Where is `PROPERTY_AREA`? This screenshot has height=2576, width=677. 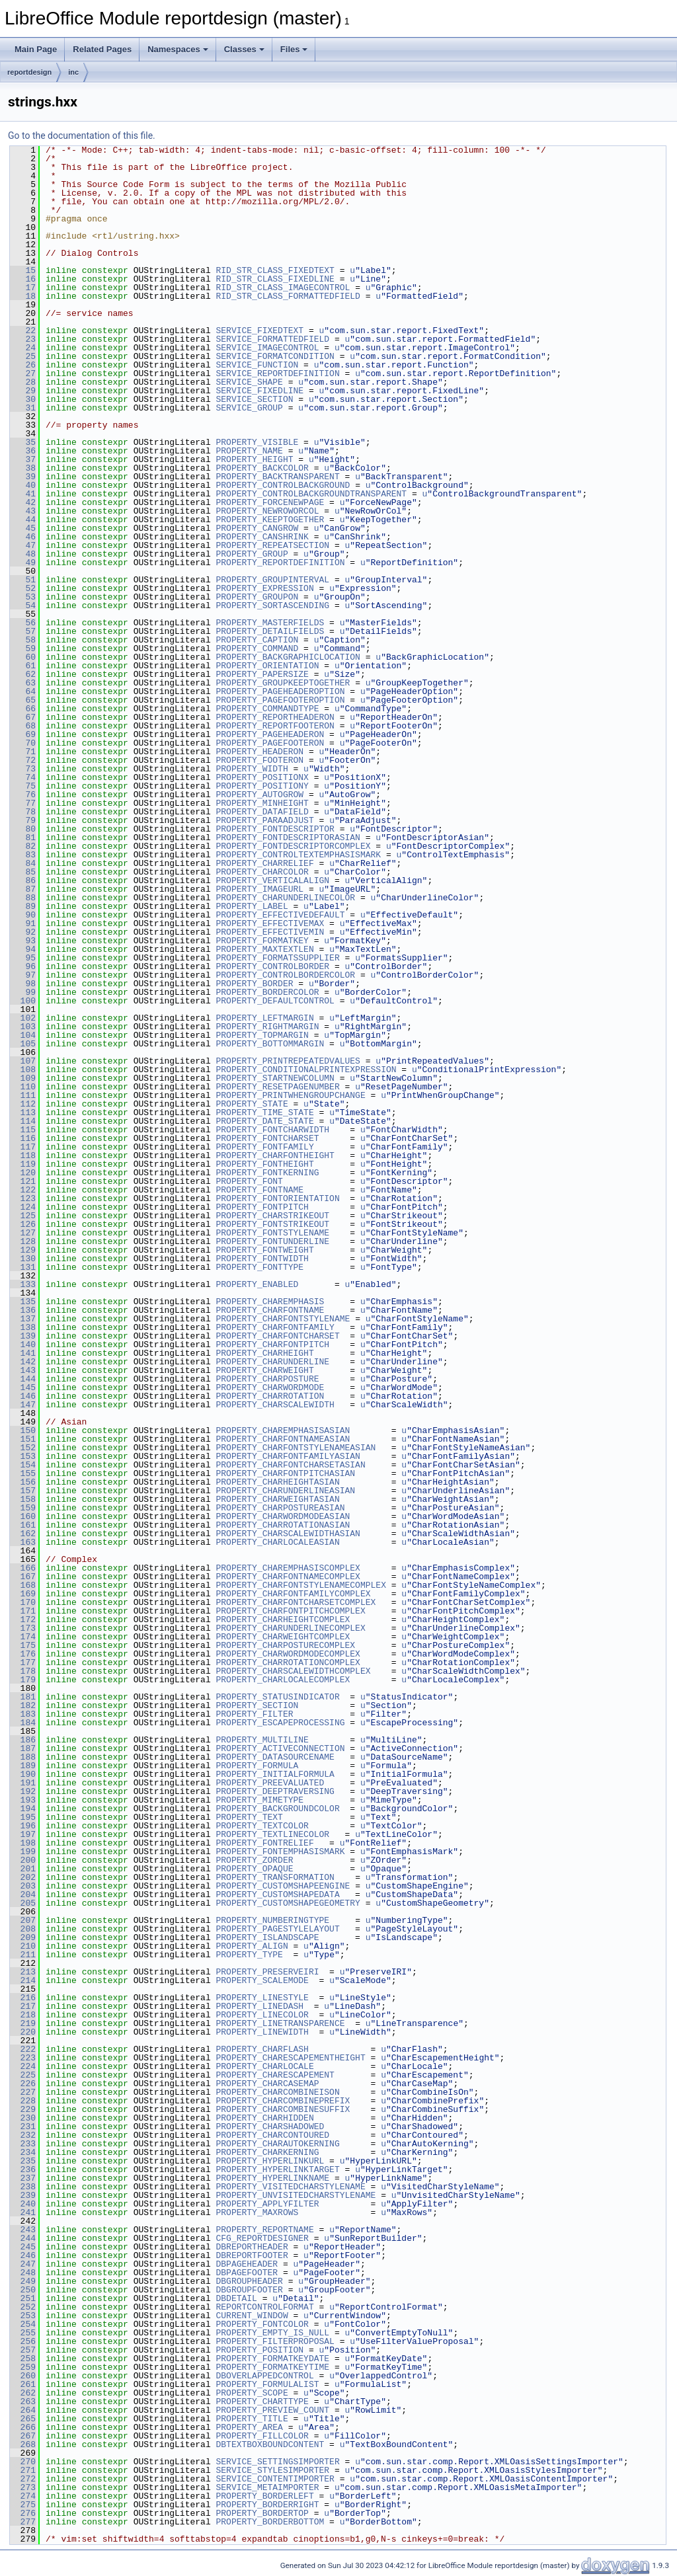 PROPERTY_AREA is located at coordinates (249, 2427).